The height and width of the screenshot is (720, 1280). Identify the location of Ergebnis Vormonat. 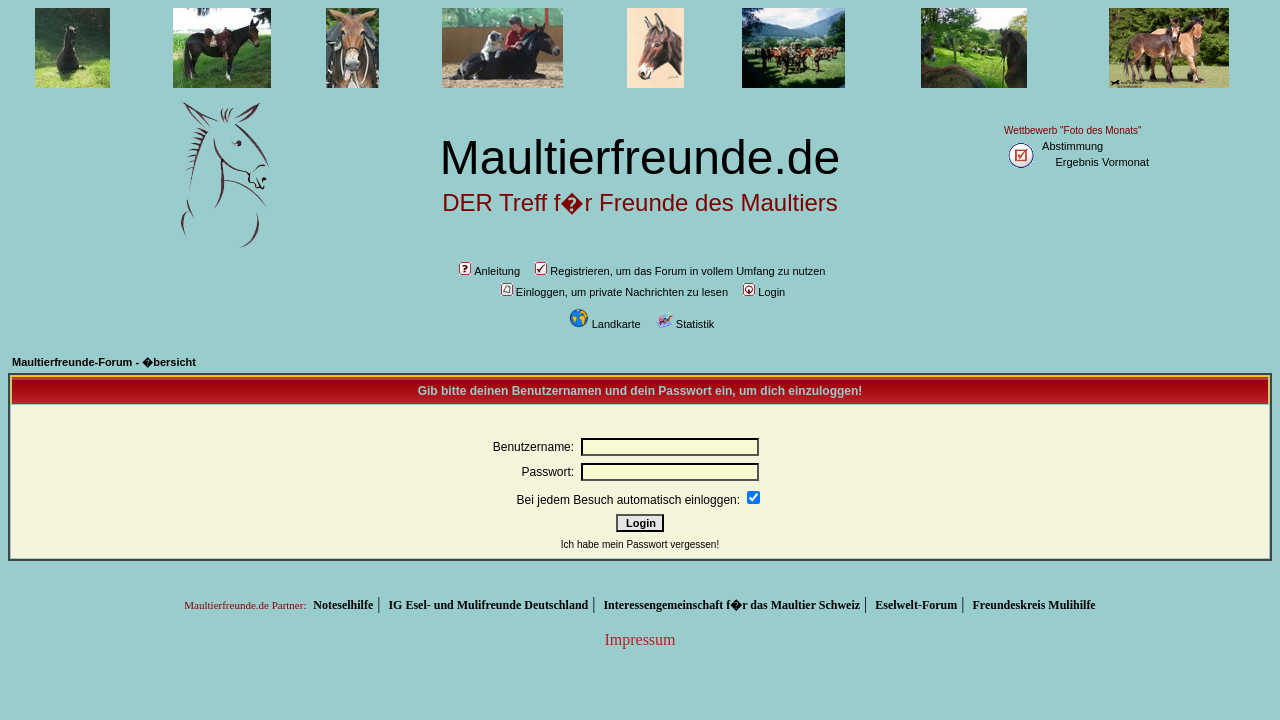
(1102, 162).